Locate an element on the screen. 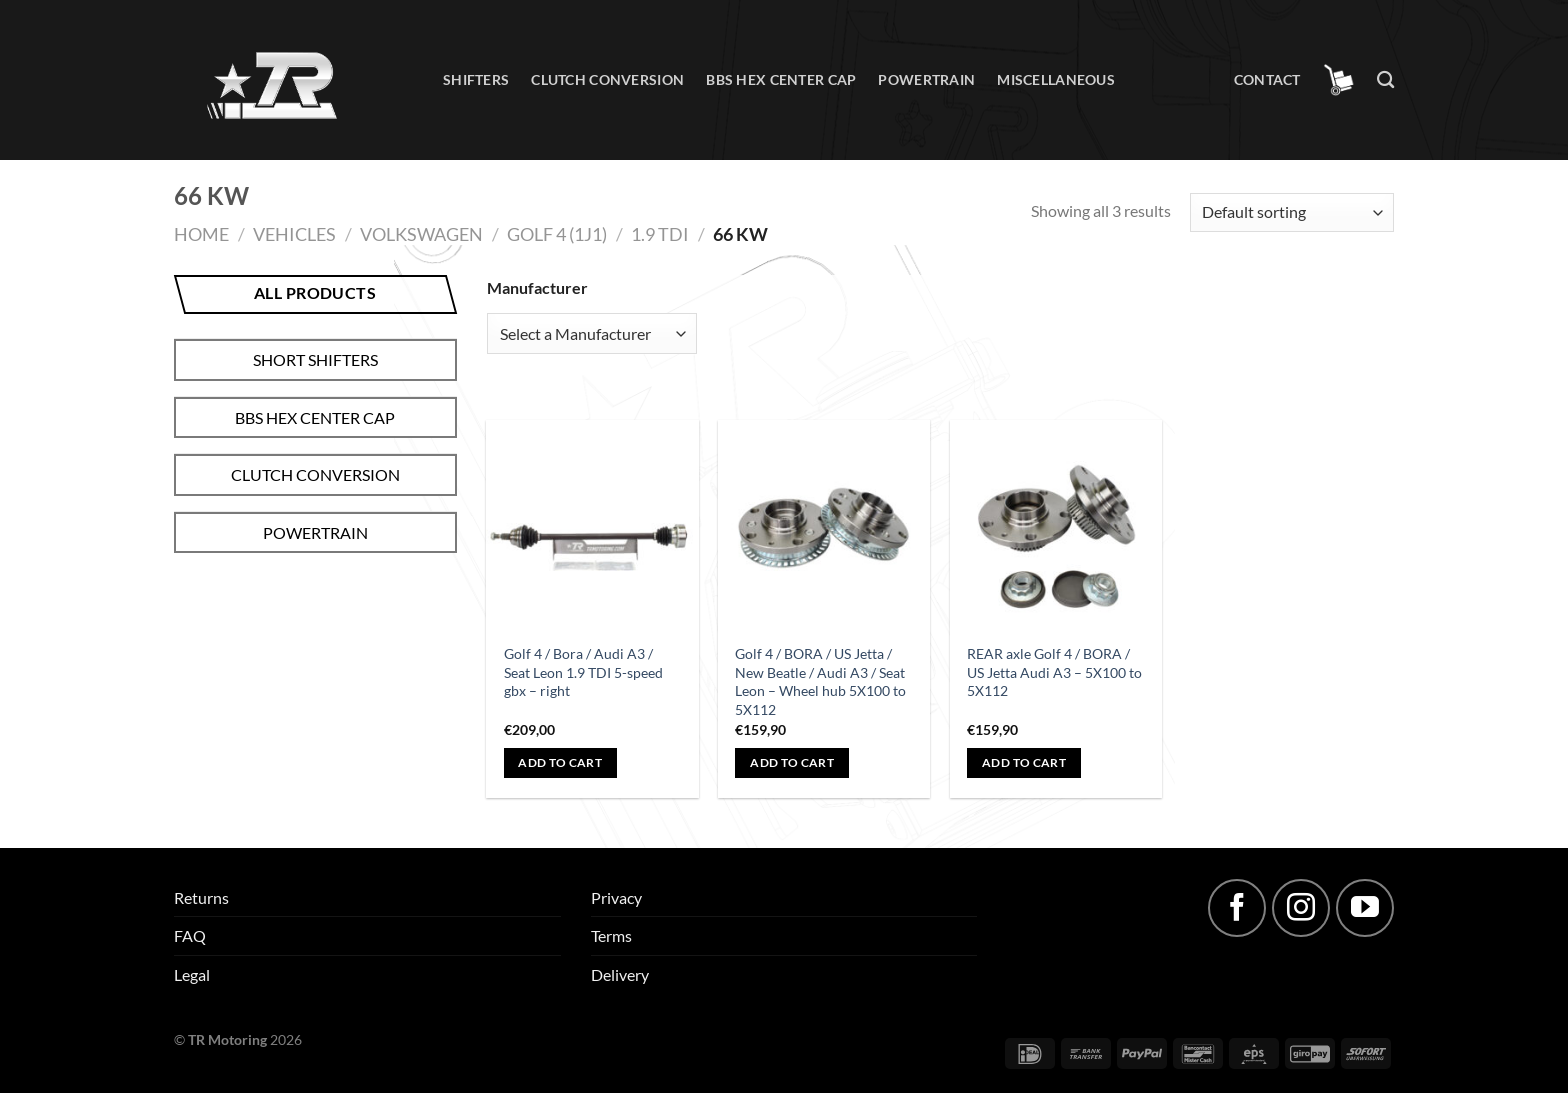  [Shop order] is located at coordinates (1292, 212).